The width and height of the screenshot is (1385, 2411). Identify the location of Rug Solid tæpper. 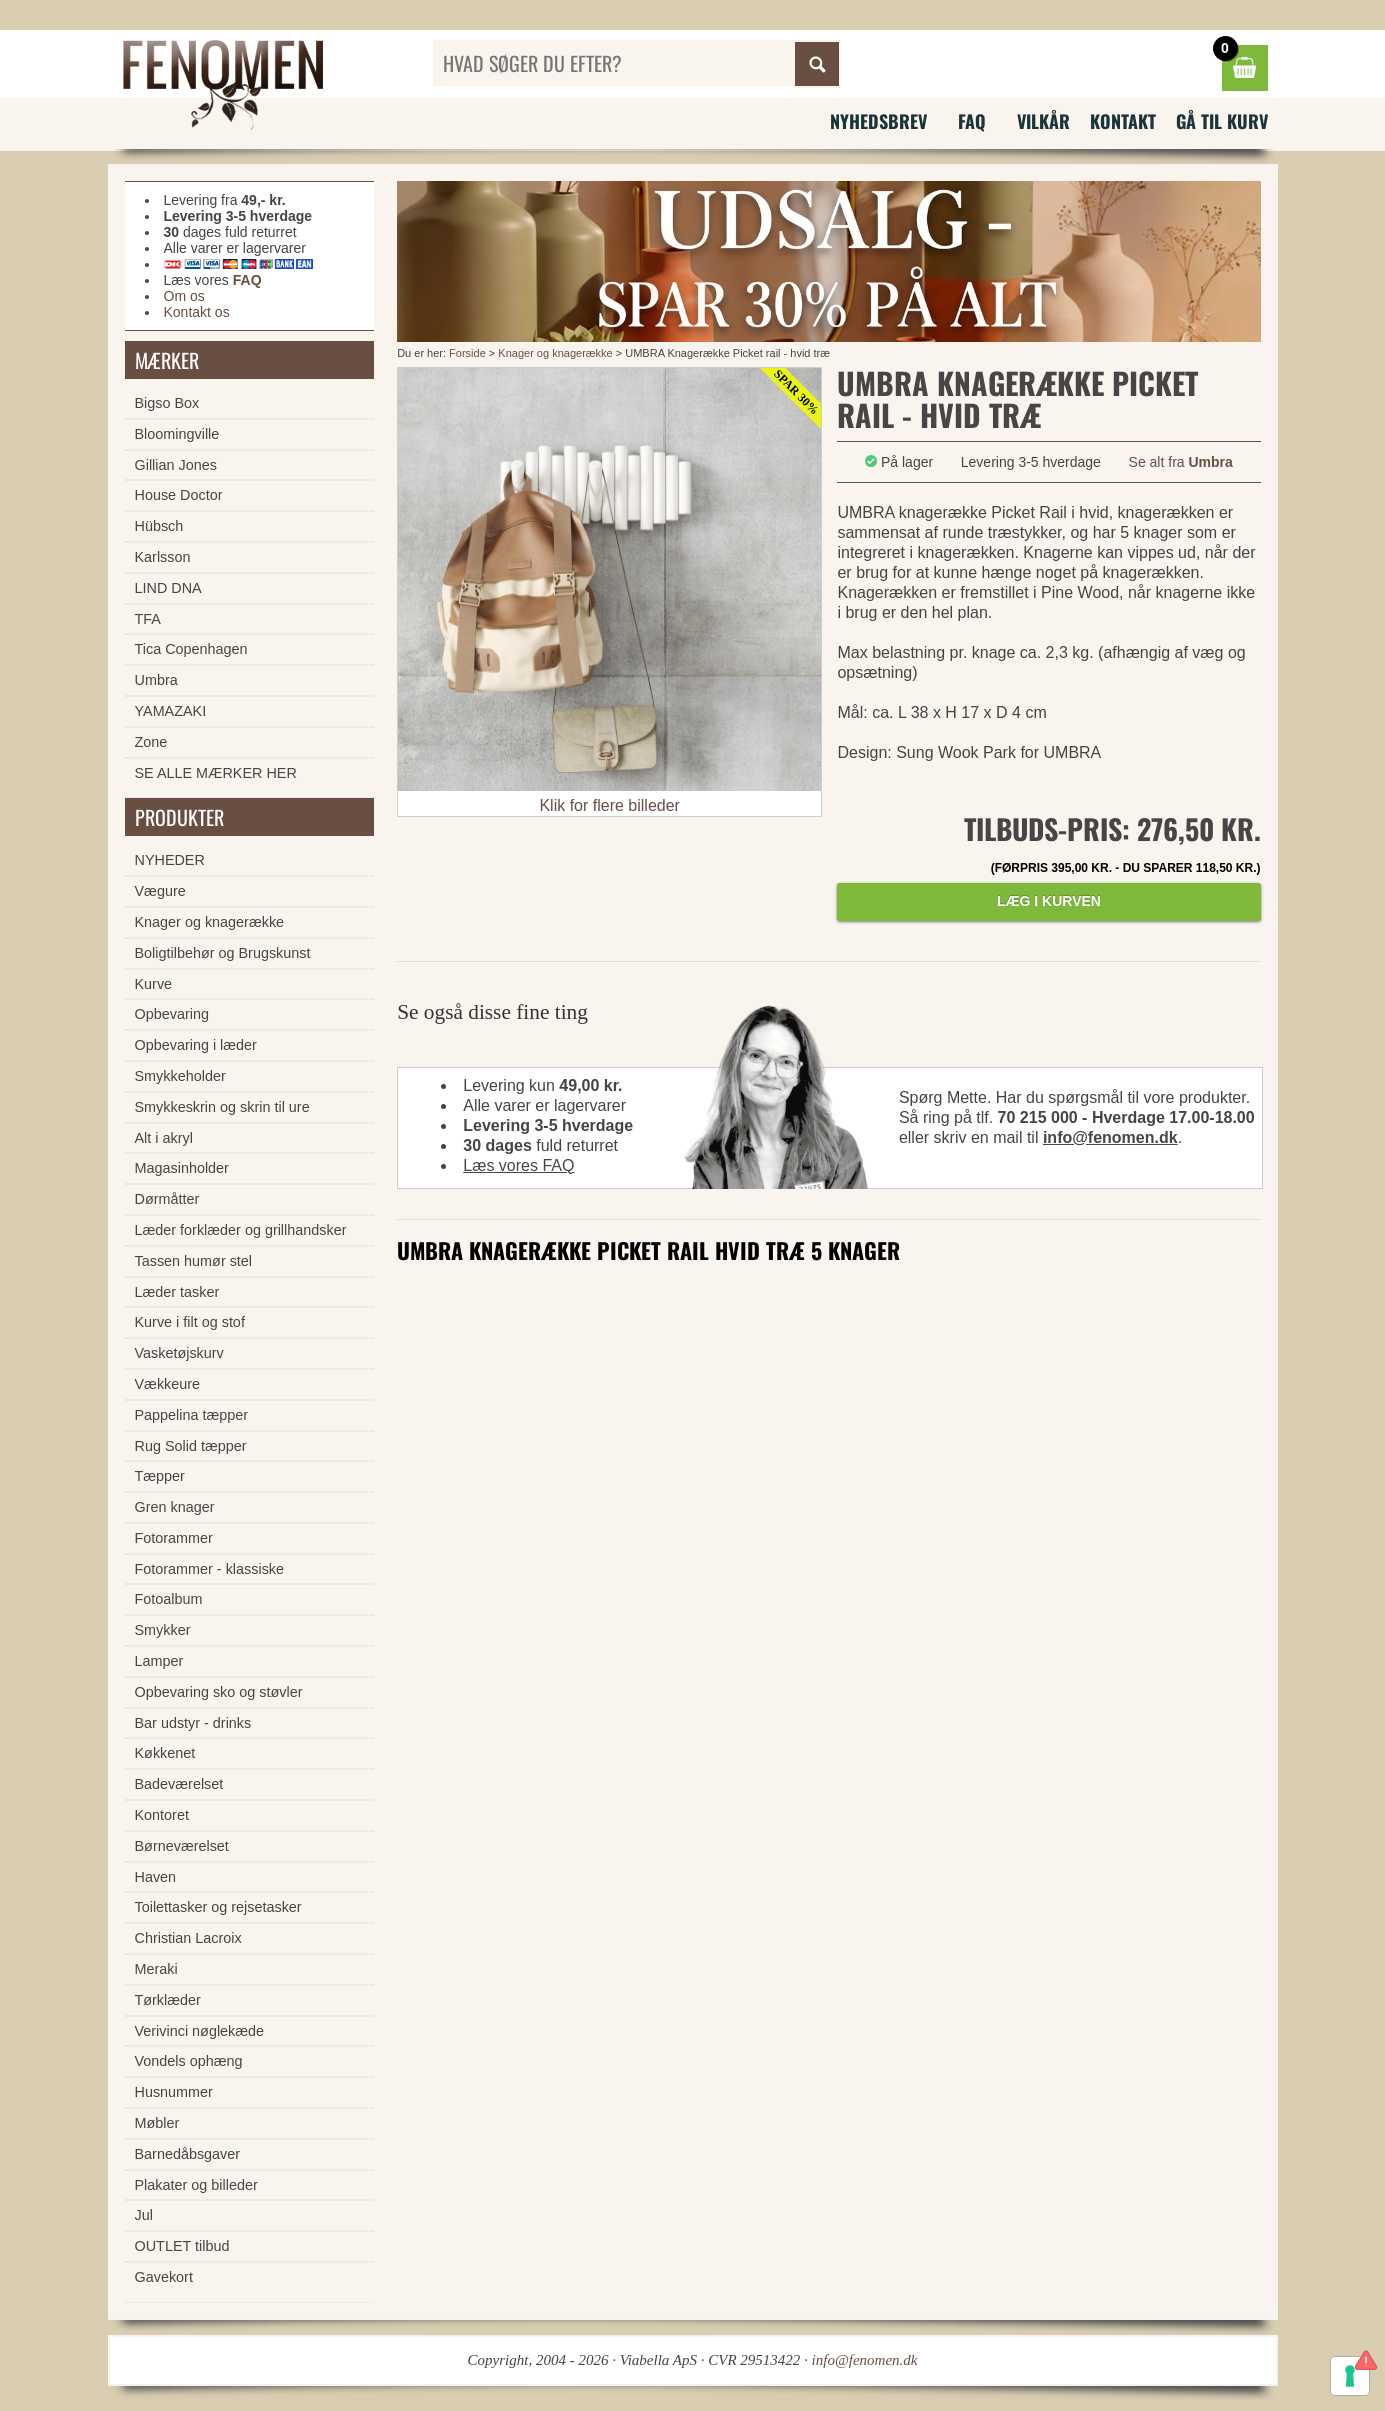
(191, 1446).